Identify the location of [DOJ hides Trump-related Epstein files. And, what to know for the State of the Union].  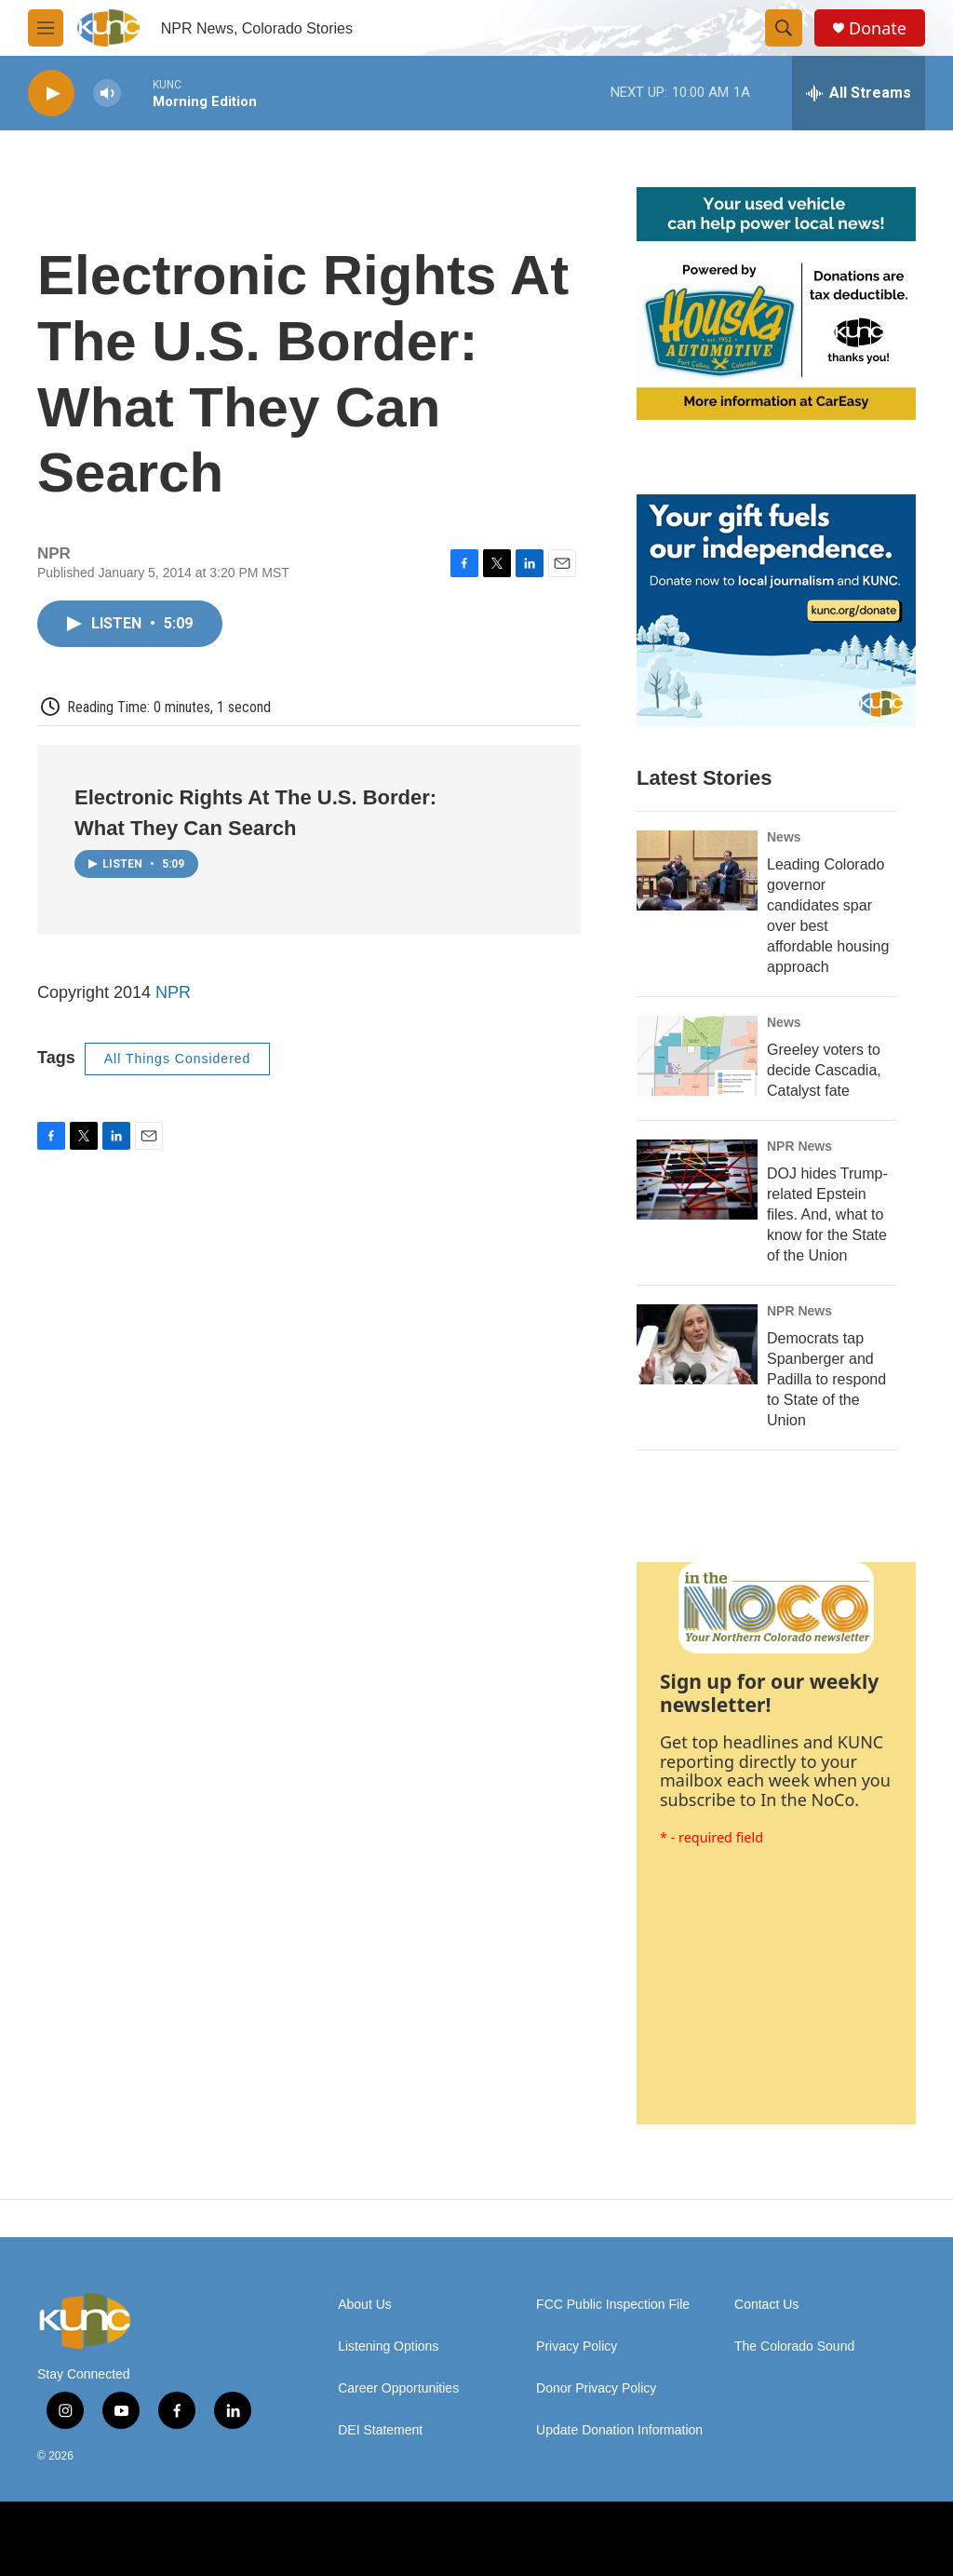
(697, 1180).